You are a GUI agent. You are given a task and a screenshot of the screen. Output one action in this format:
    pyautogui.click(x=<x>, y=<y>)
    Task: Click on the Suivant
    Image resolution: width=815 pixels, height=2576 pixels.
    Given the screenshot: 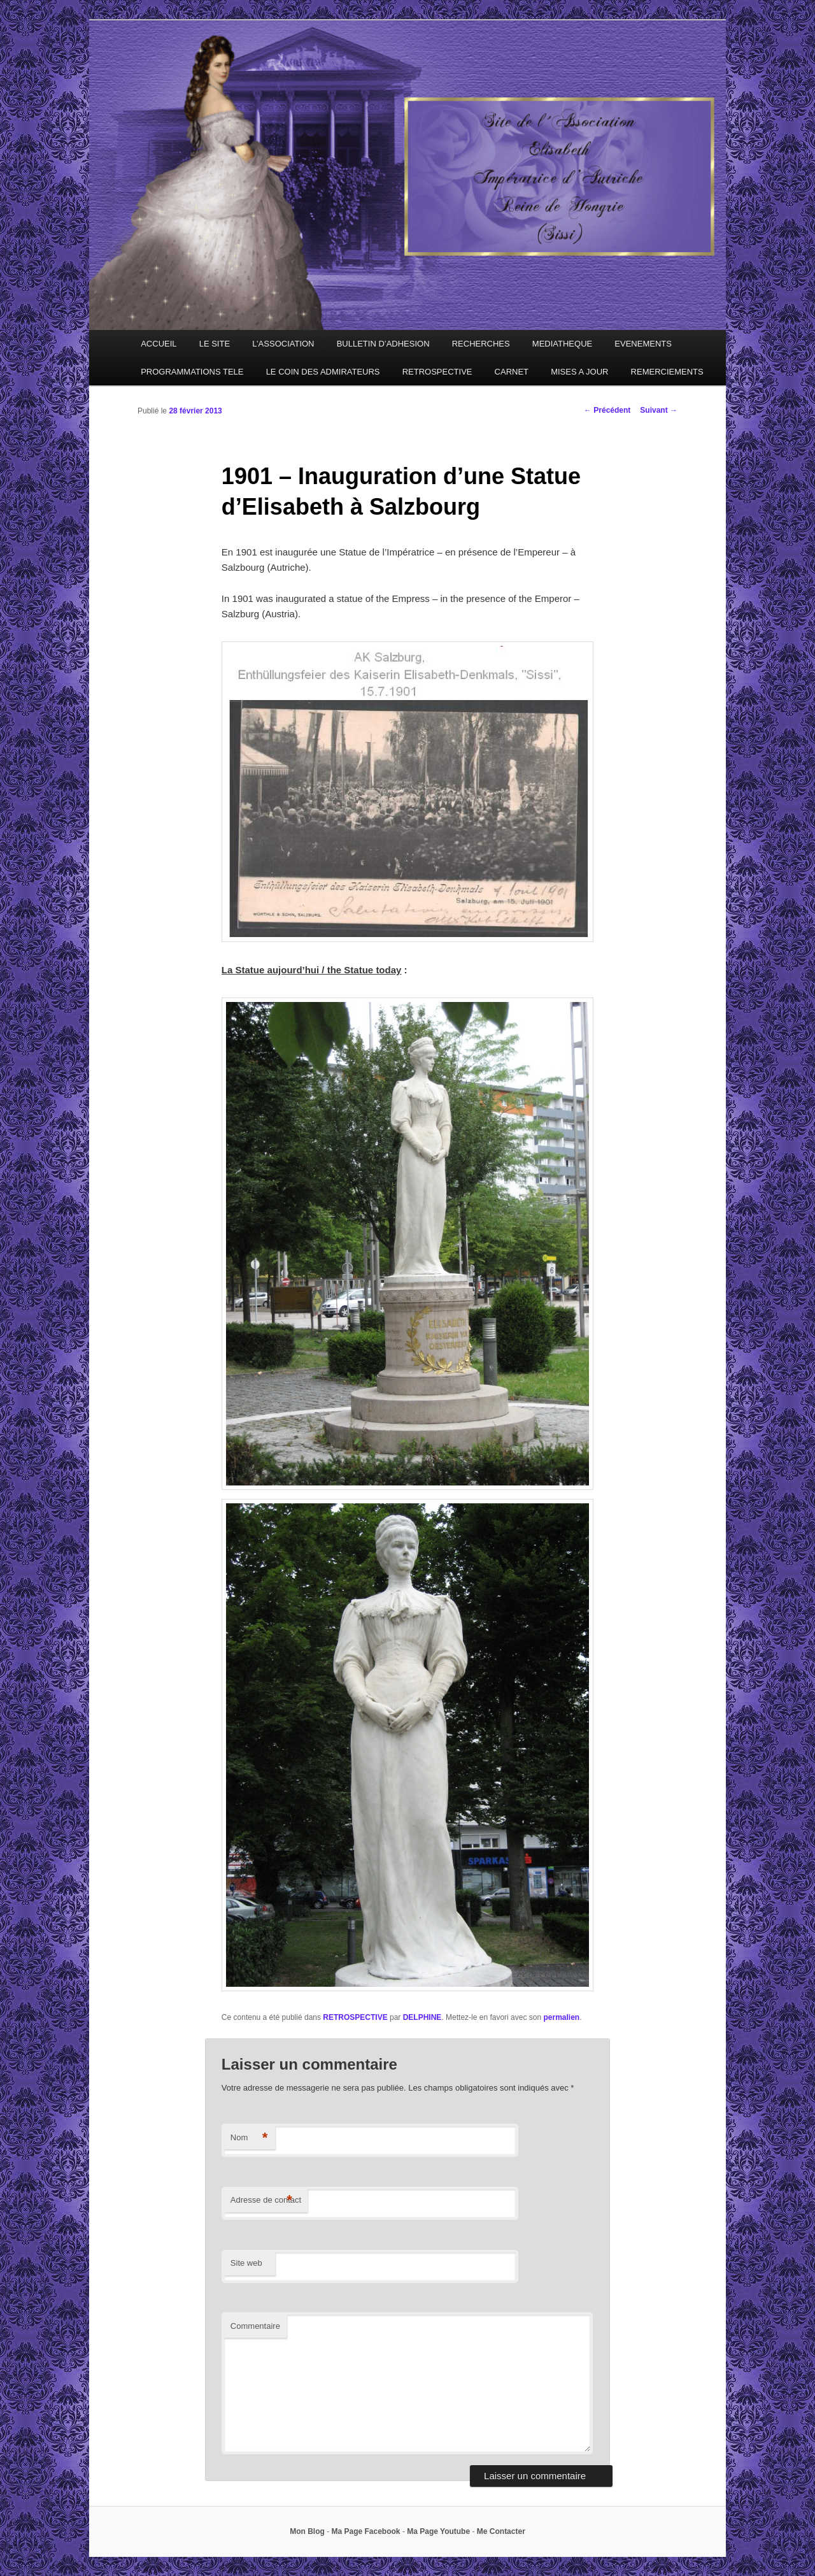 What is the action you would take?
    pyautogui.click(x=658, y=410)
    